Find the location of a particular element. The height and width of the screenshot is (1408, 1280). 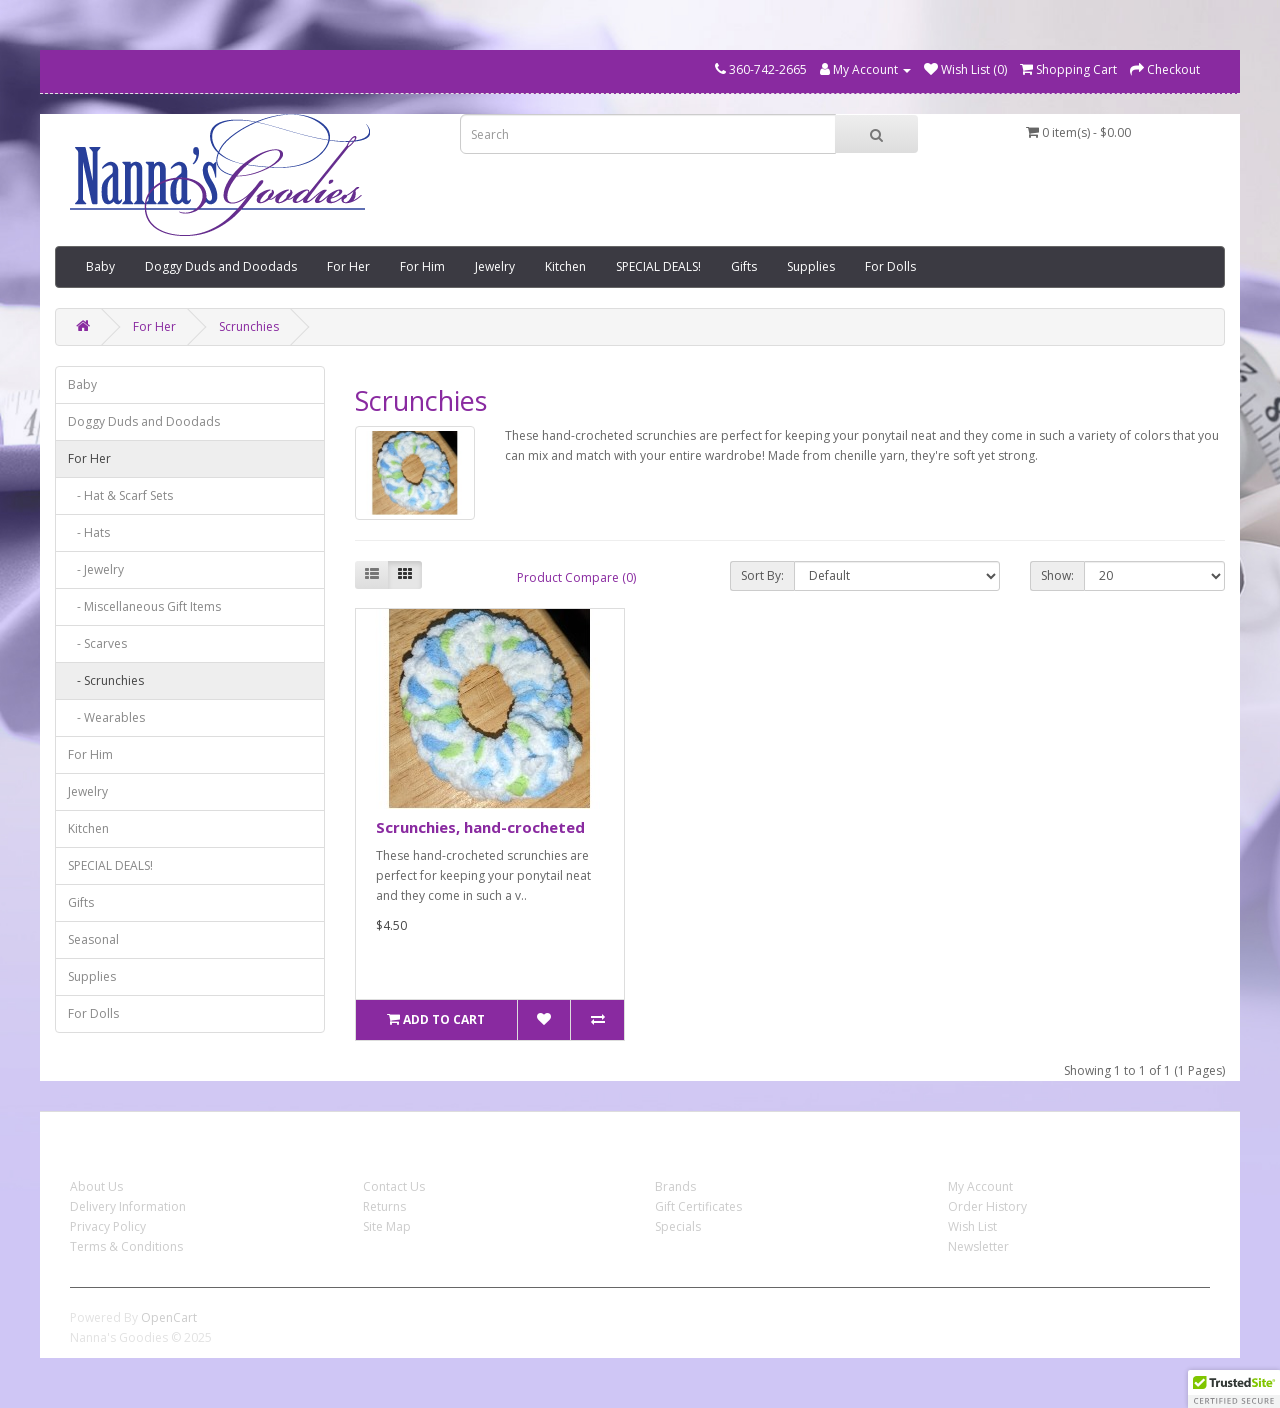

Baby is located at coordinates (100, 266).